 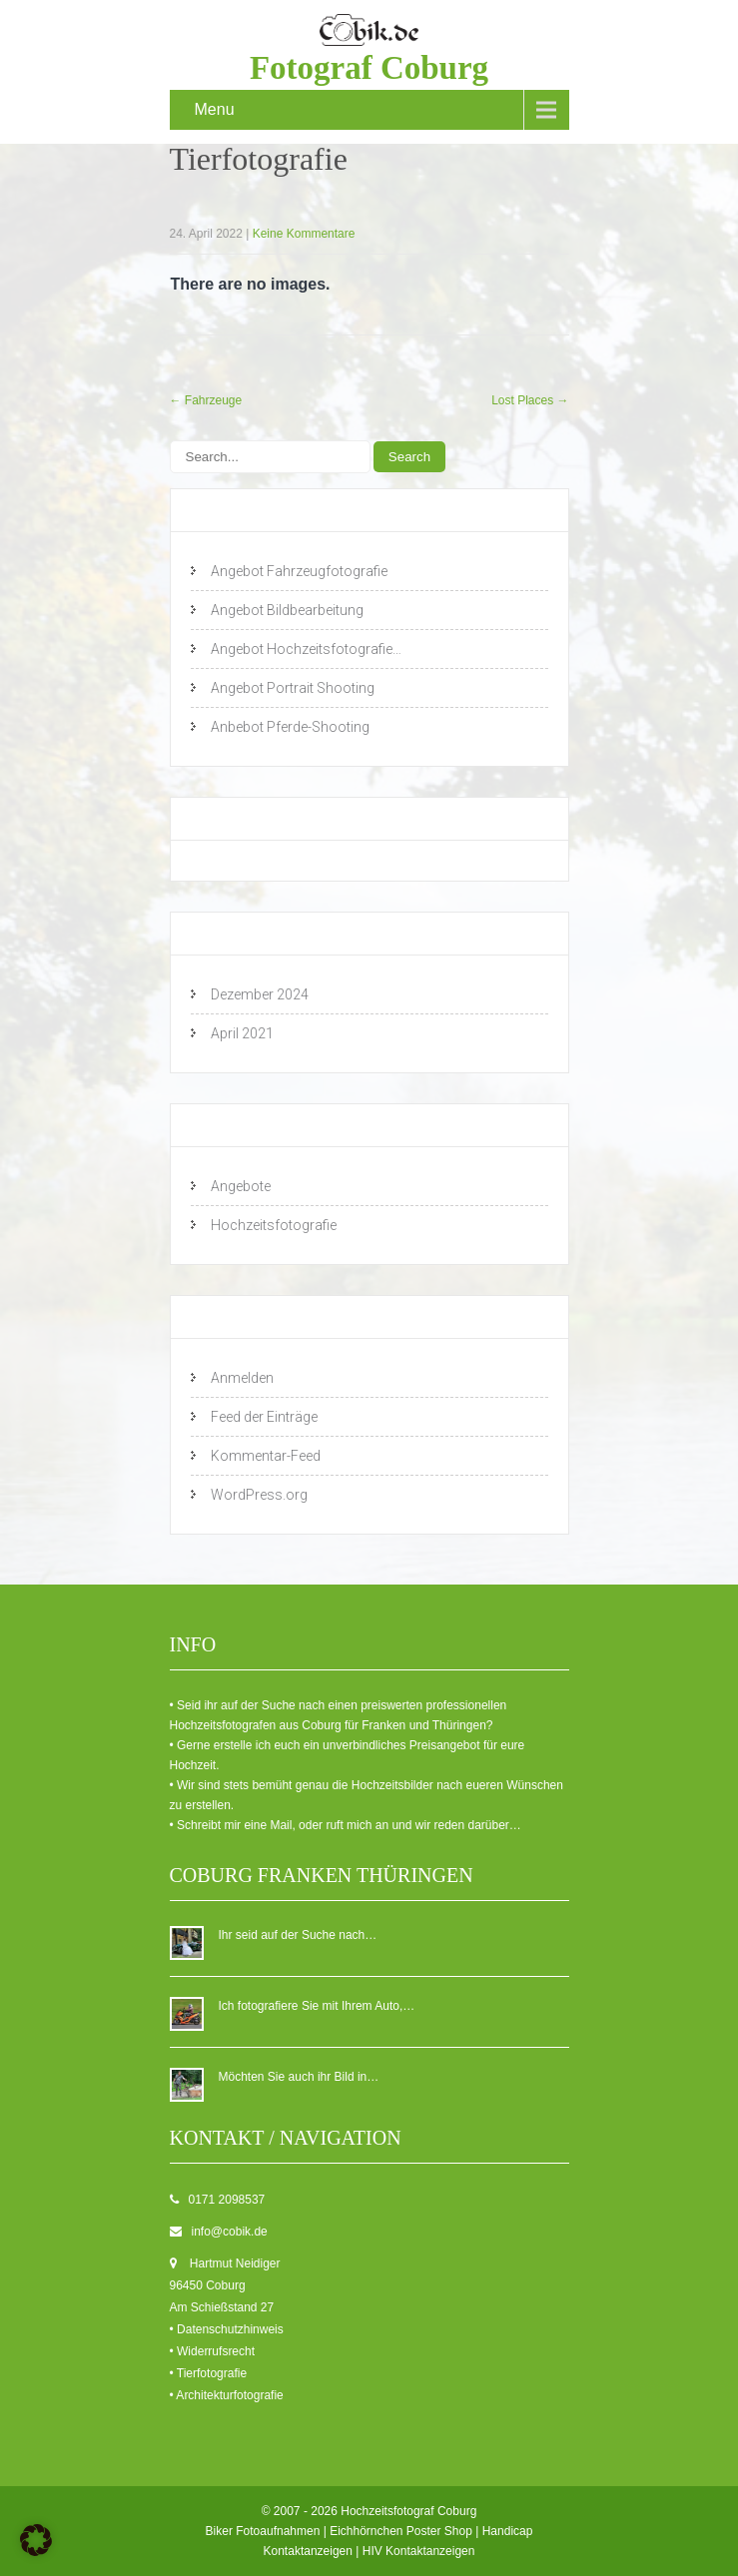 What do you see at coordinates (209, 2373) in the screenshot?
I see `• Tierfotografie` at bounding box center [209, 2373].